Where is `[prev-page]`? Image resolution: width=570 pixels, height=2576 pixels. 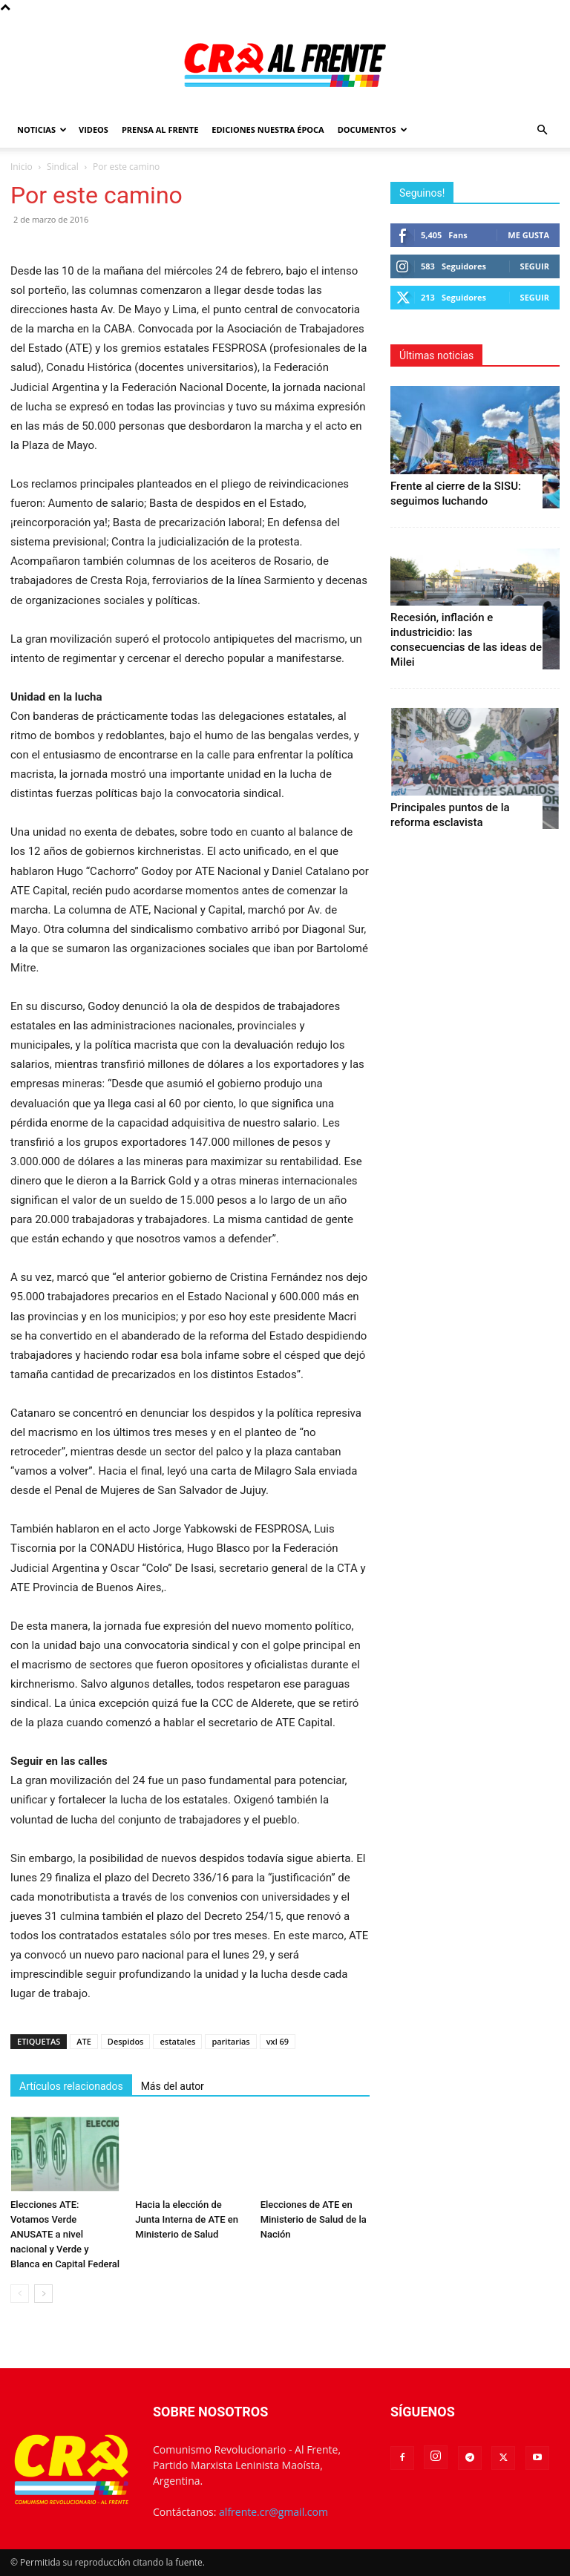
[prev-page] is located at coordinates (19, 2293).